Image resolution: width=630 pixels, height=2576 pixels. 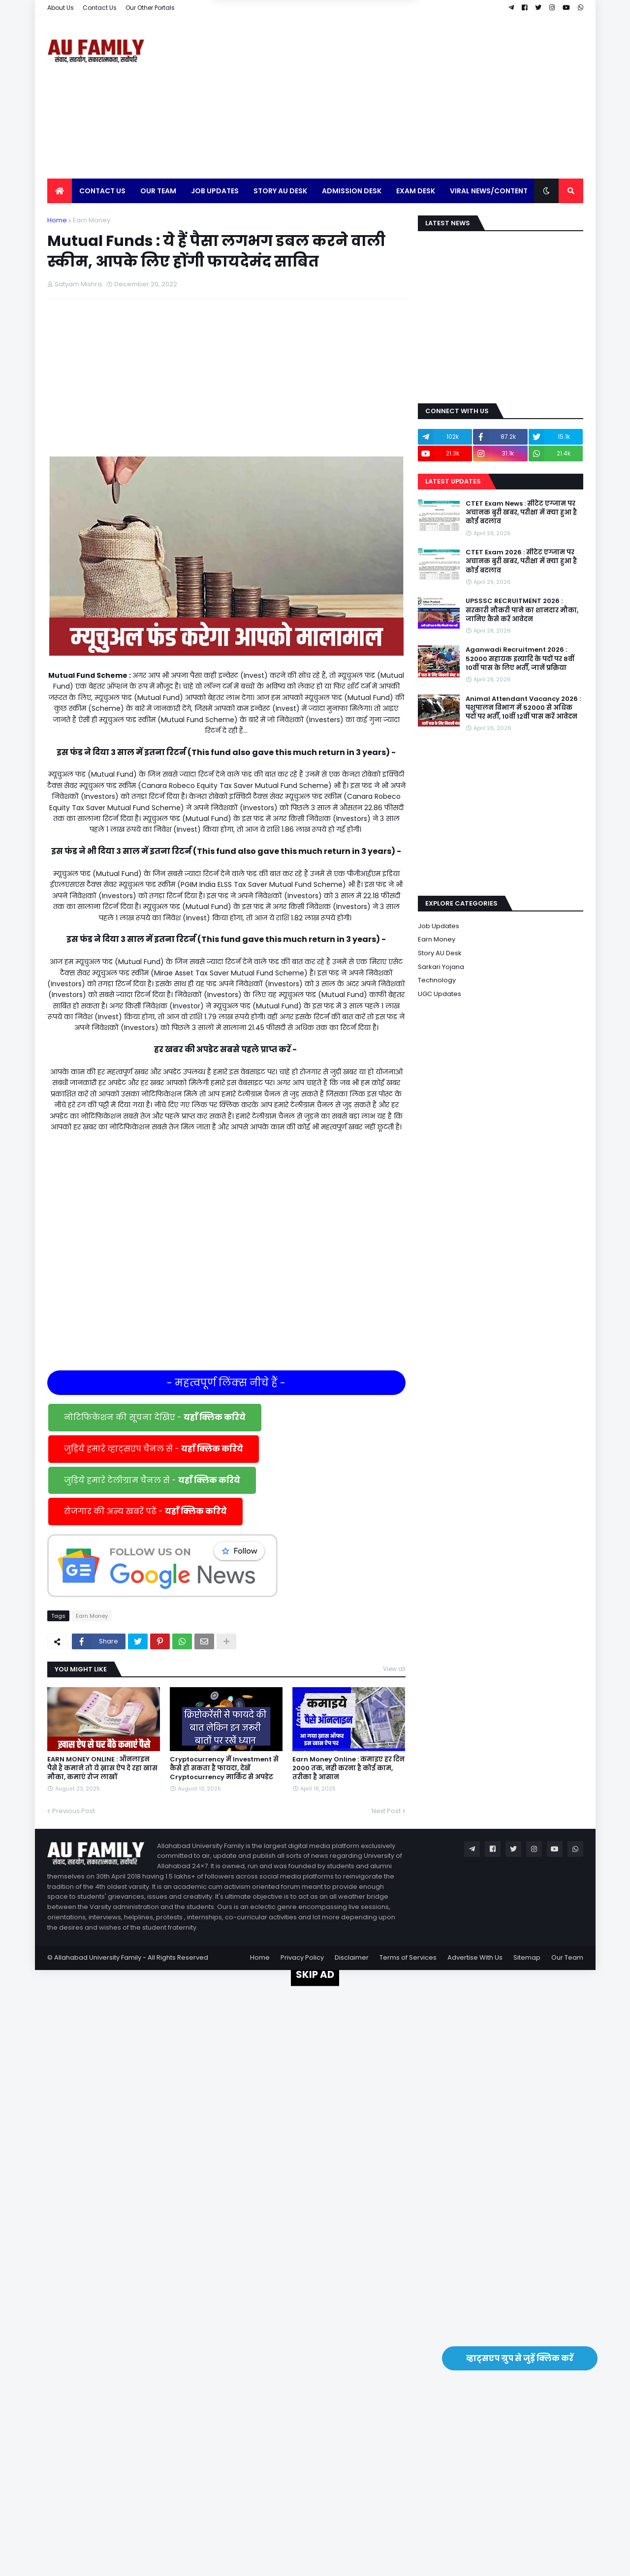 What do you see at coordinates (386, 1811) in the screenshot?
I see `Next Post` at bounding box center [386, 1811].